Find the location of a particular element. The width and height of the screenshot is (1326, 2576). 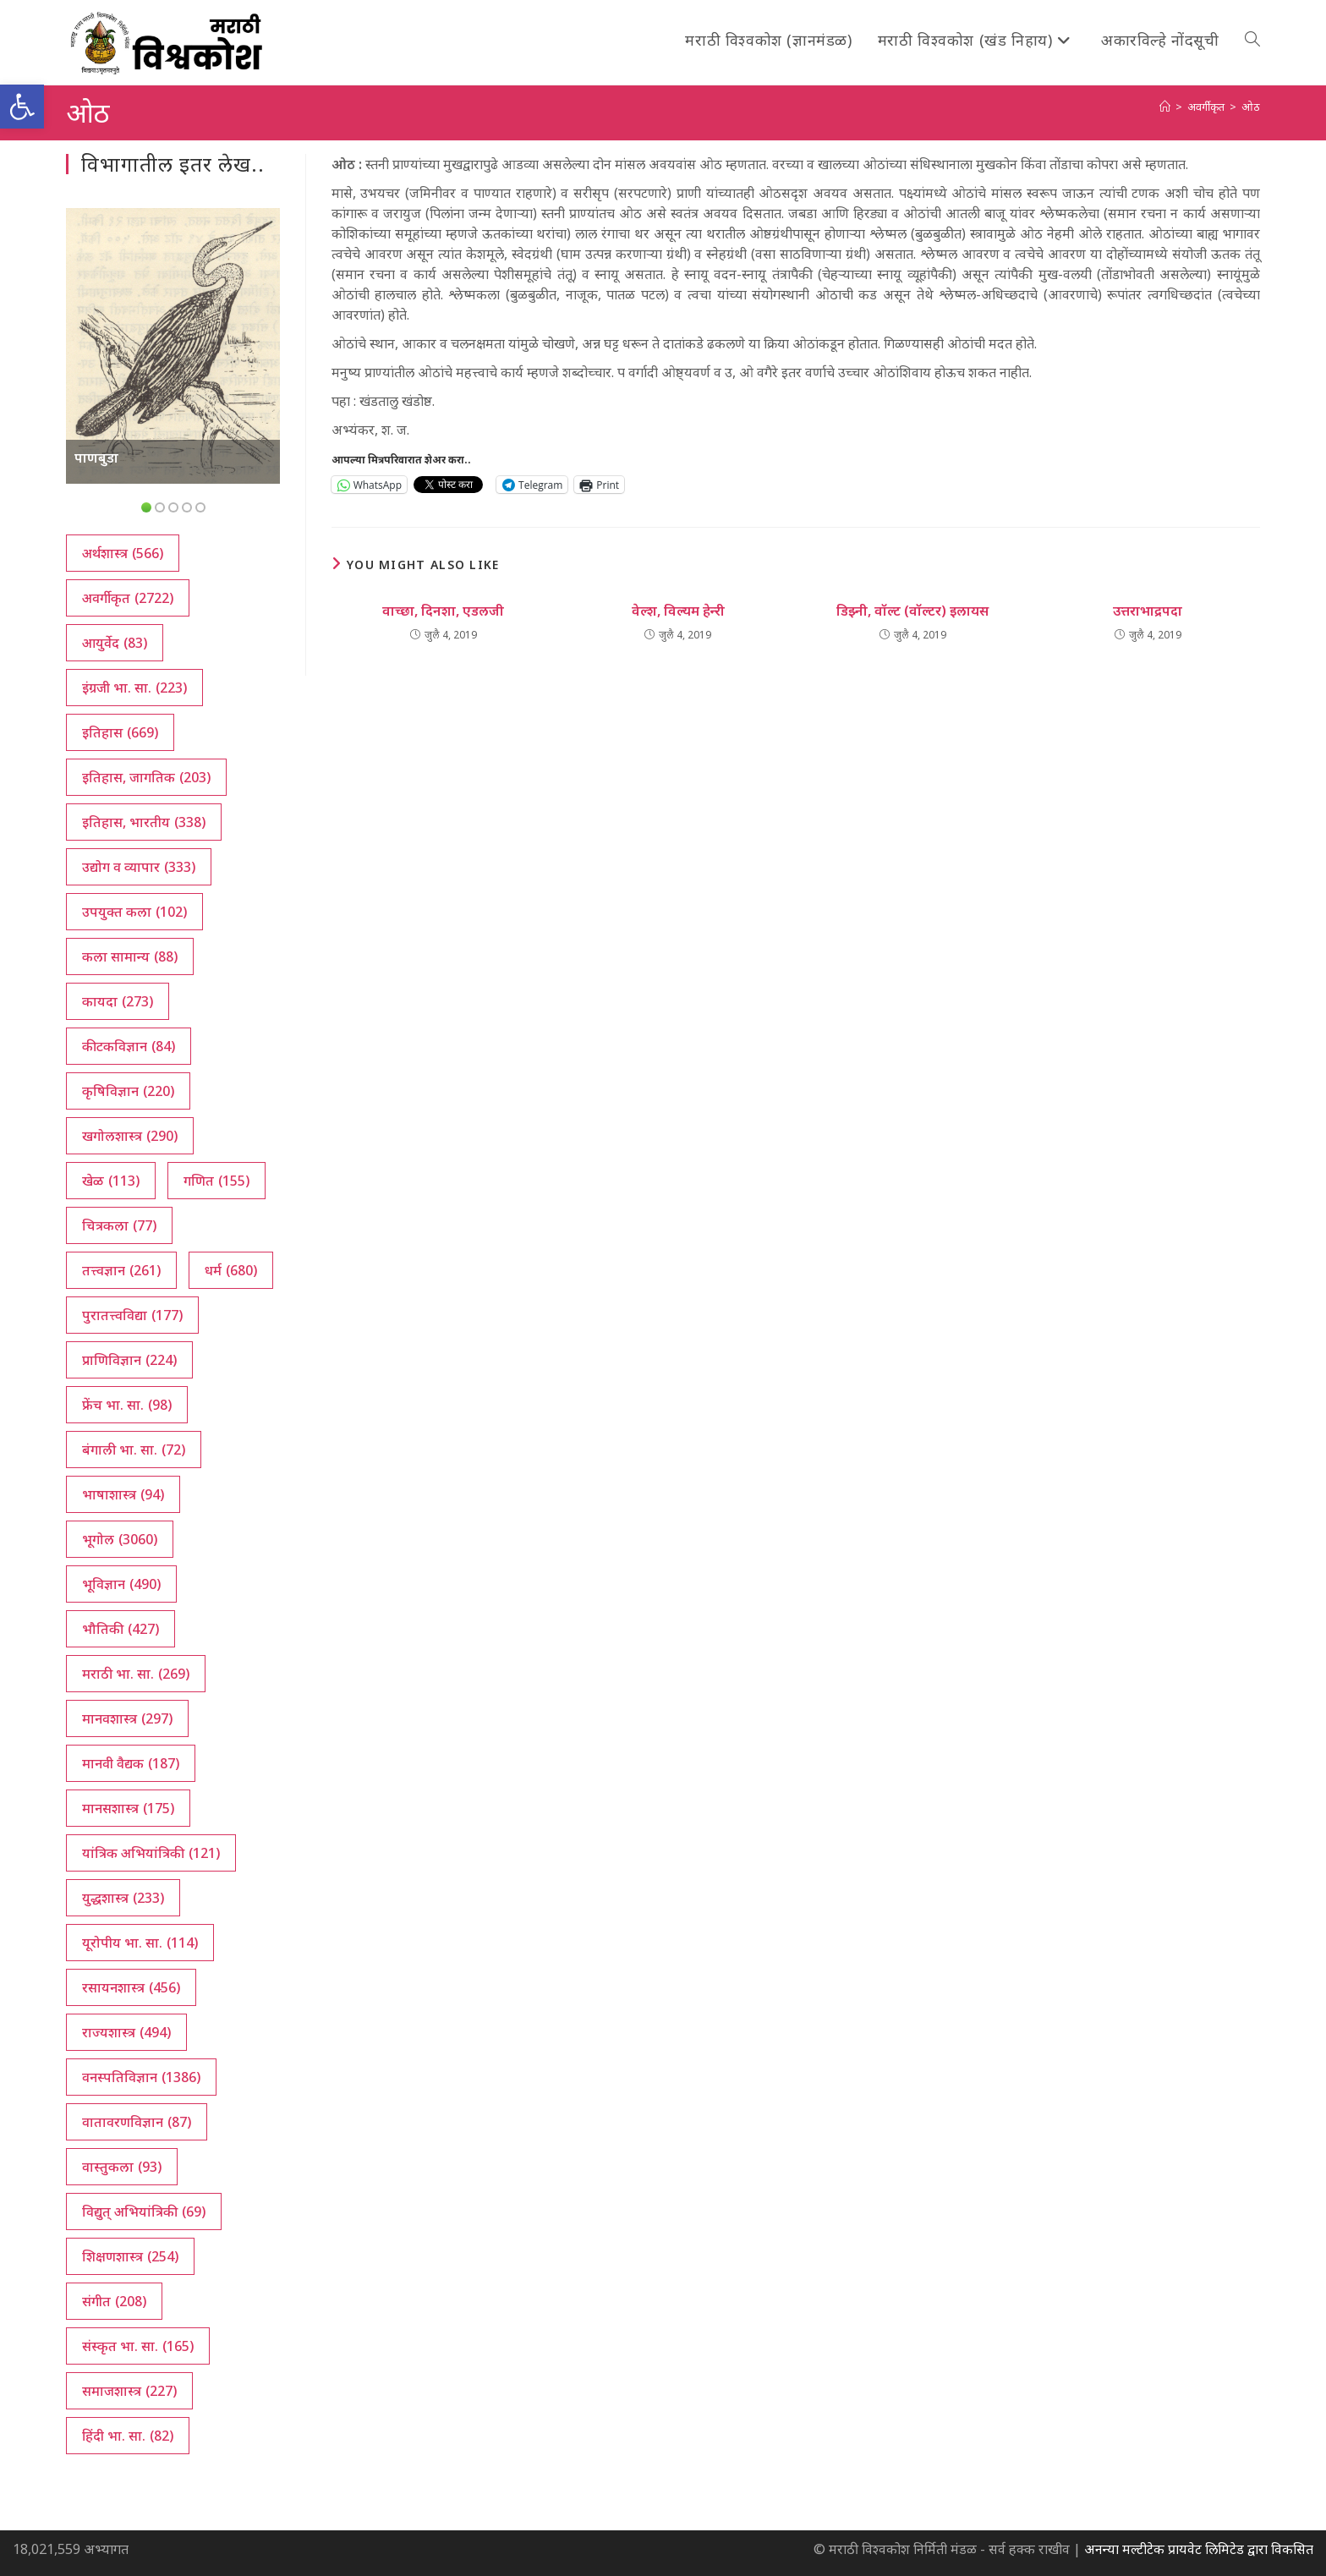

विद्युत् अभियांत्रिकी [विद्युत् अभियांत्रिकी (69 आयटम्स)] is located at coordinates (143, 2211).